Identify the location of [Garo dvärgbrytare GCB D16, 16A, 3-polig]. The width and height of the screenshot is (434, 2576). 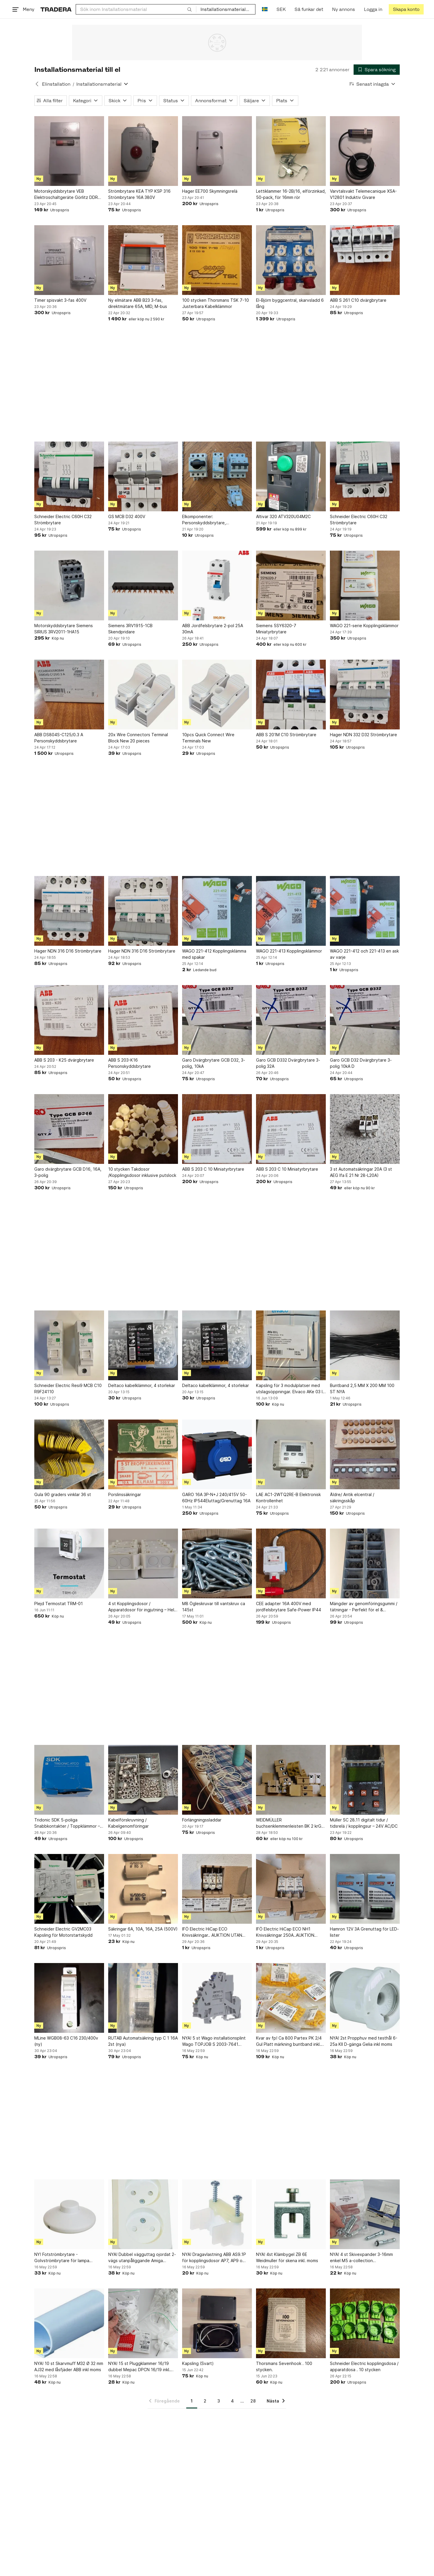
(69, 1129).